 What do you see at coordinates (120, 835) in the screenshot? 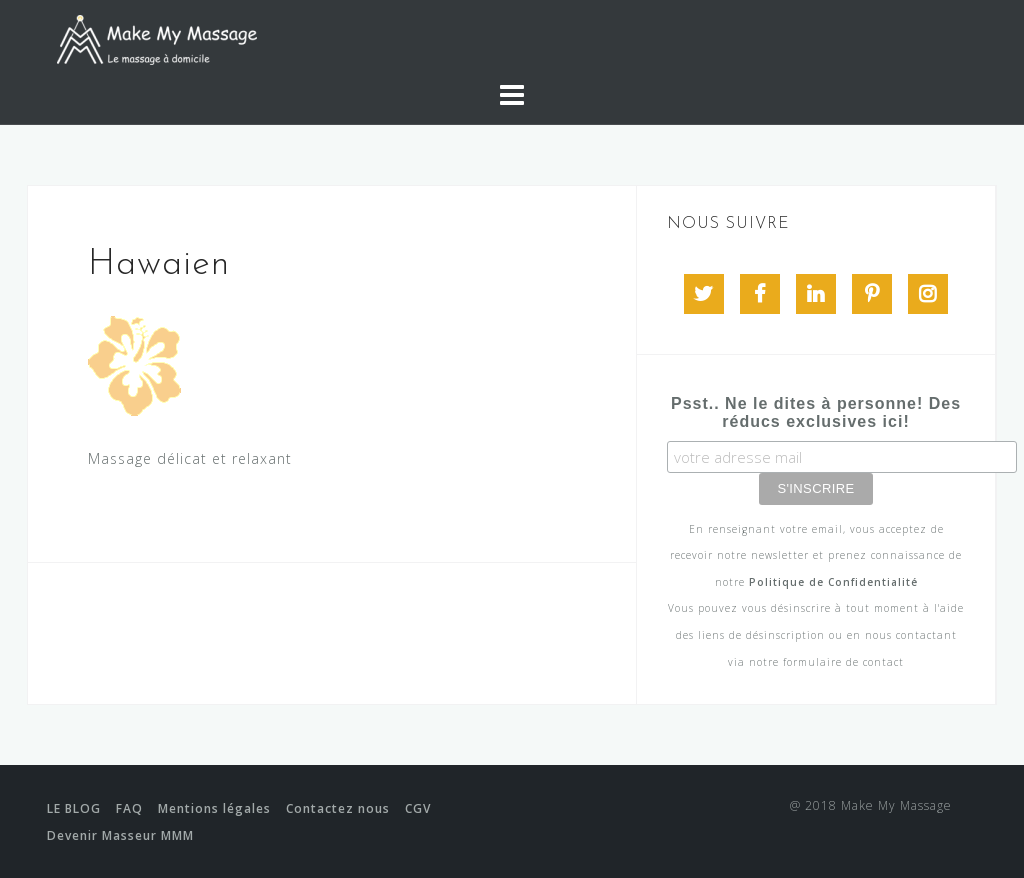
I see `Devenir Masseur MMM` at bounding box center [120, 835].